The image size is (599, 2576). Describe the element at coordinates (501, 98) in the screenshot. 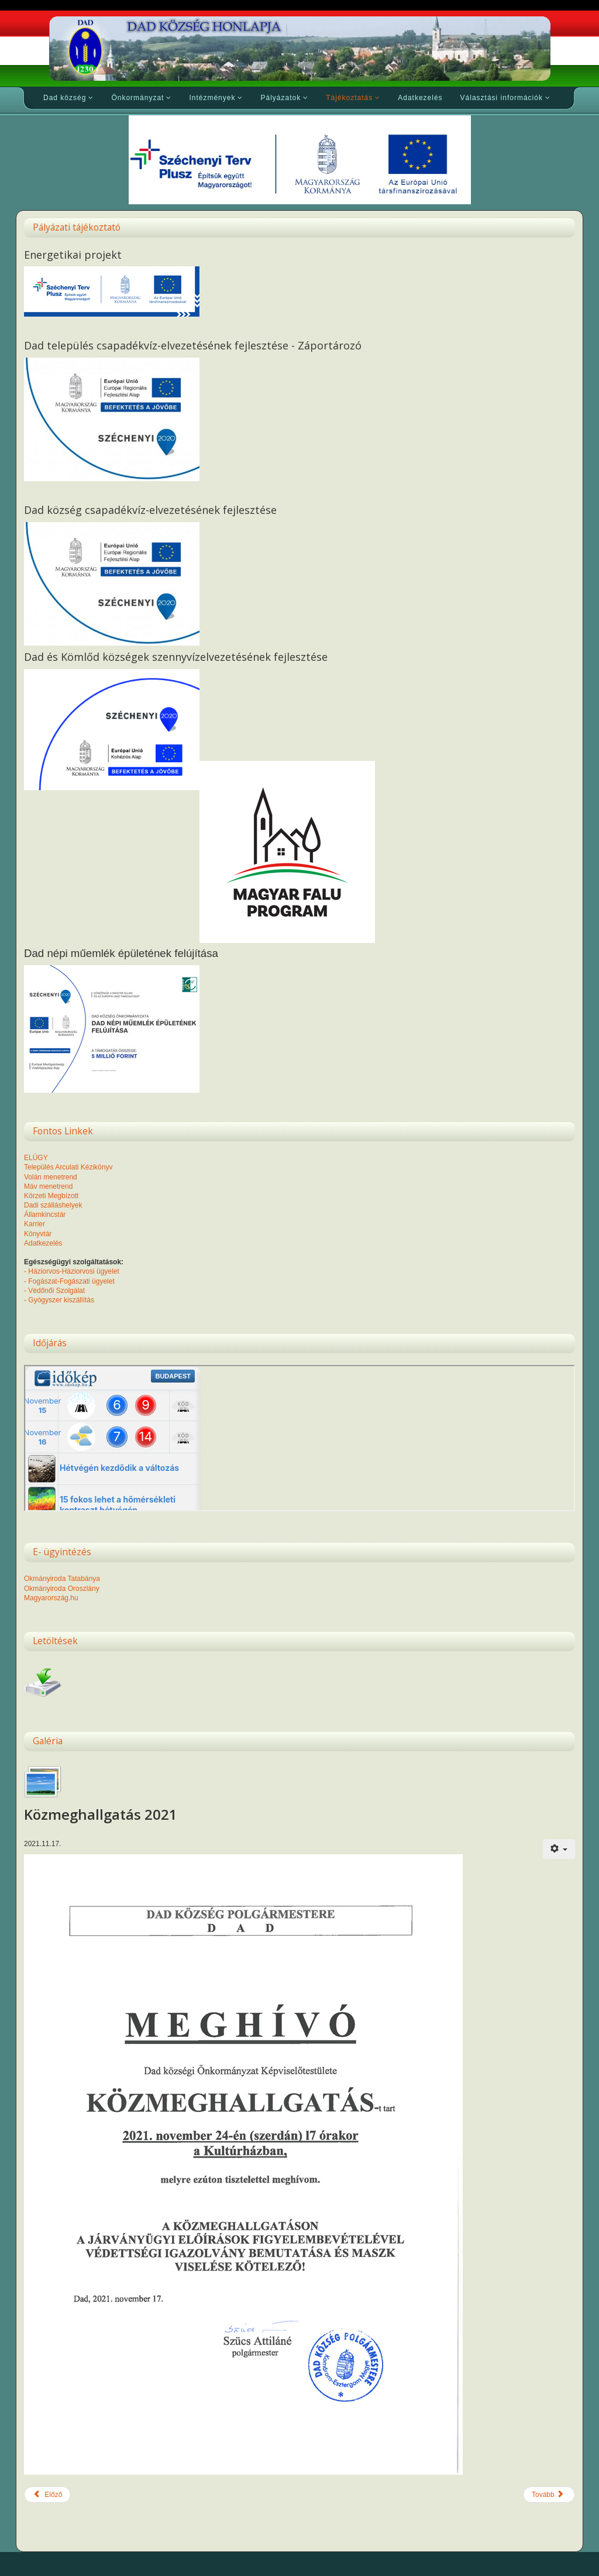

I see `Választási információk` at that location.